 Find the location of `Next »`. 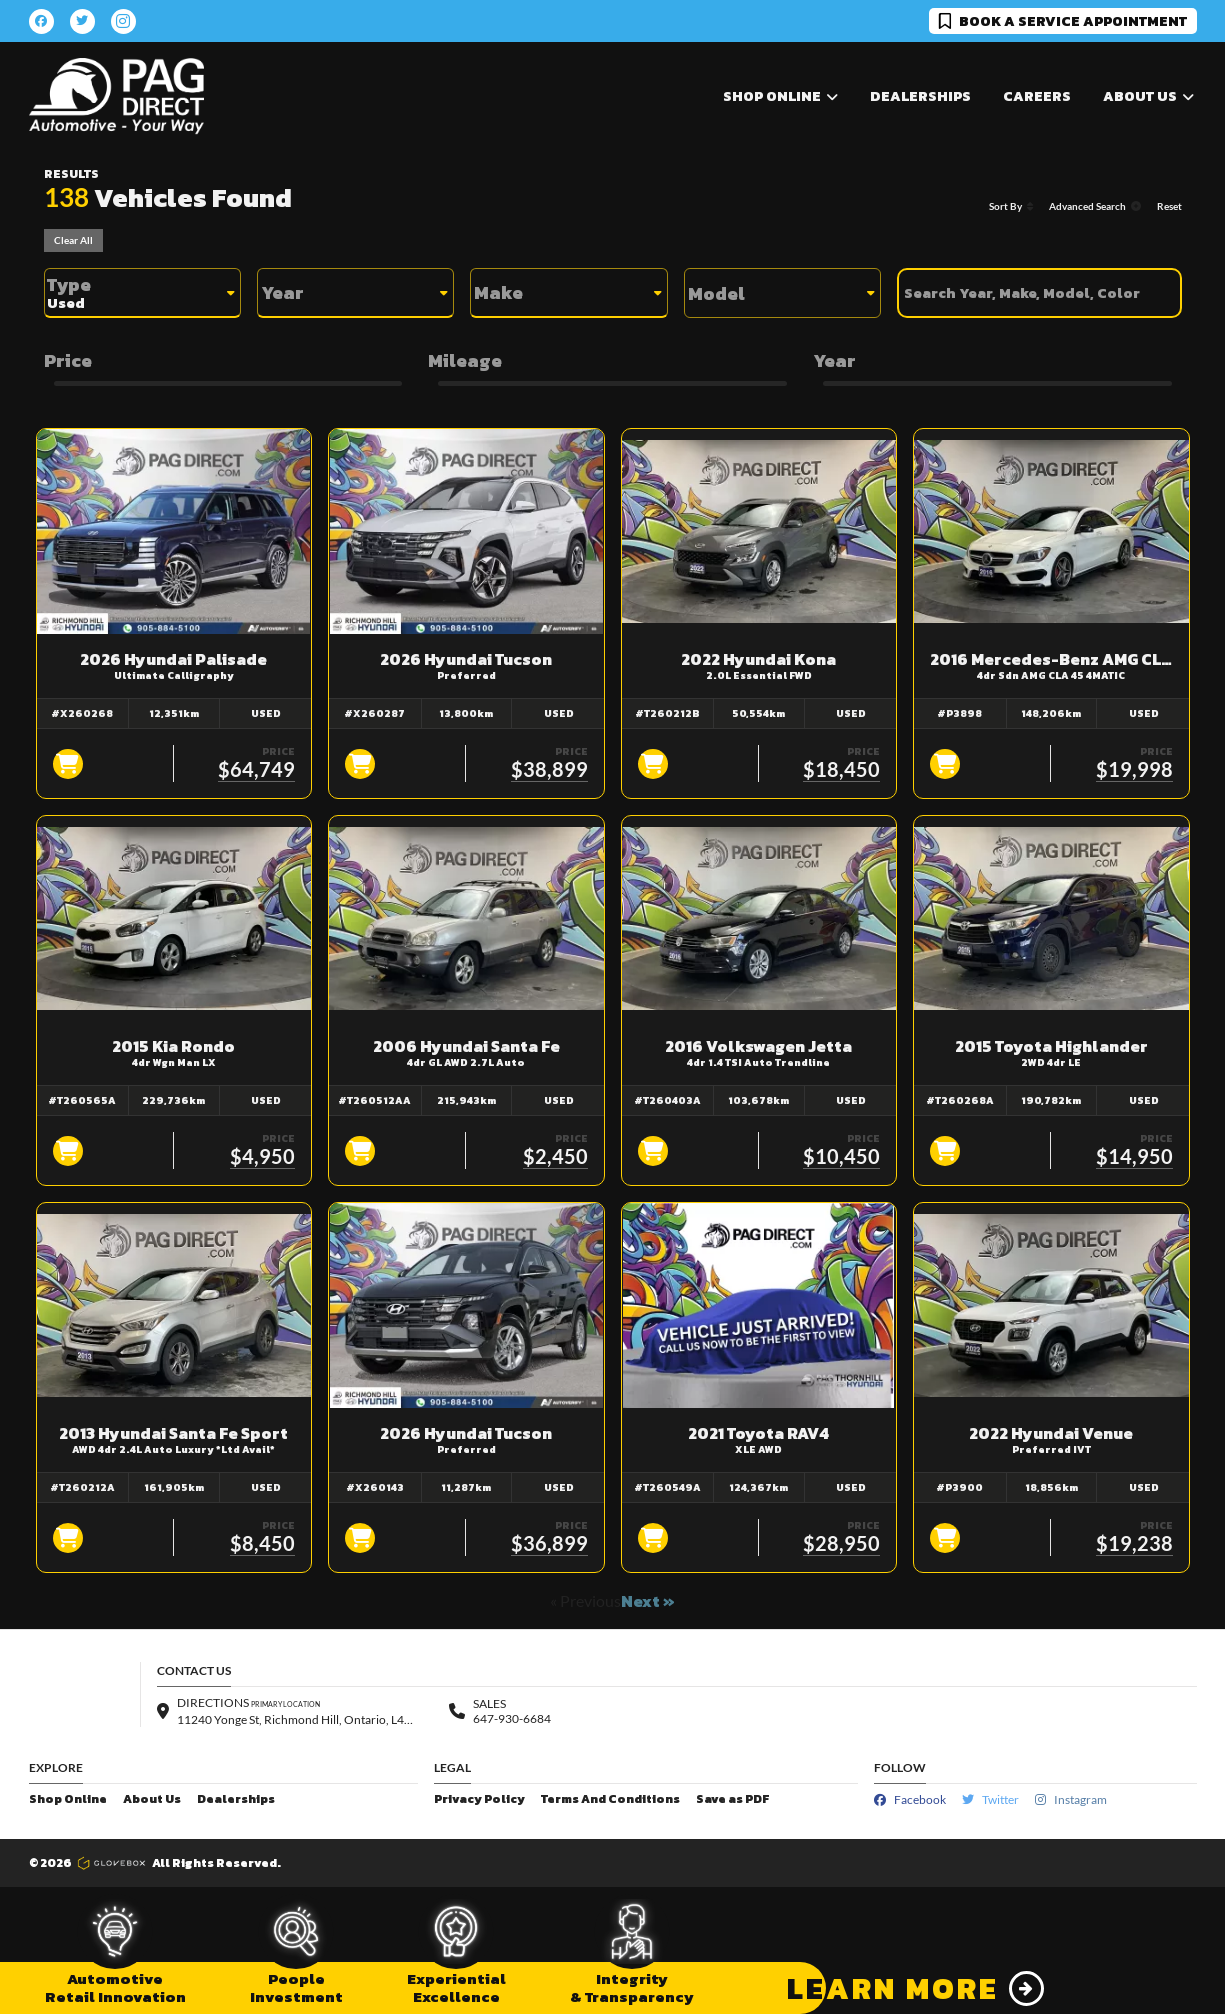

Next » is located at coordinates (648, 1601).